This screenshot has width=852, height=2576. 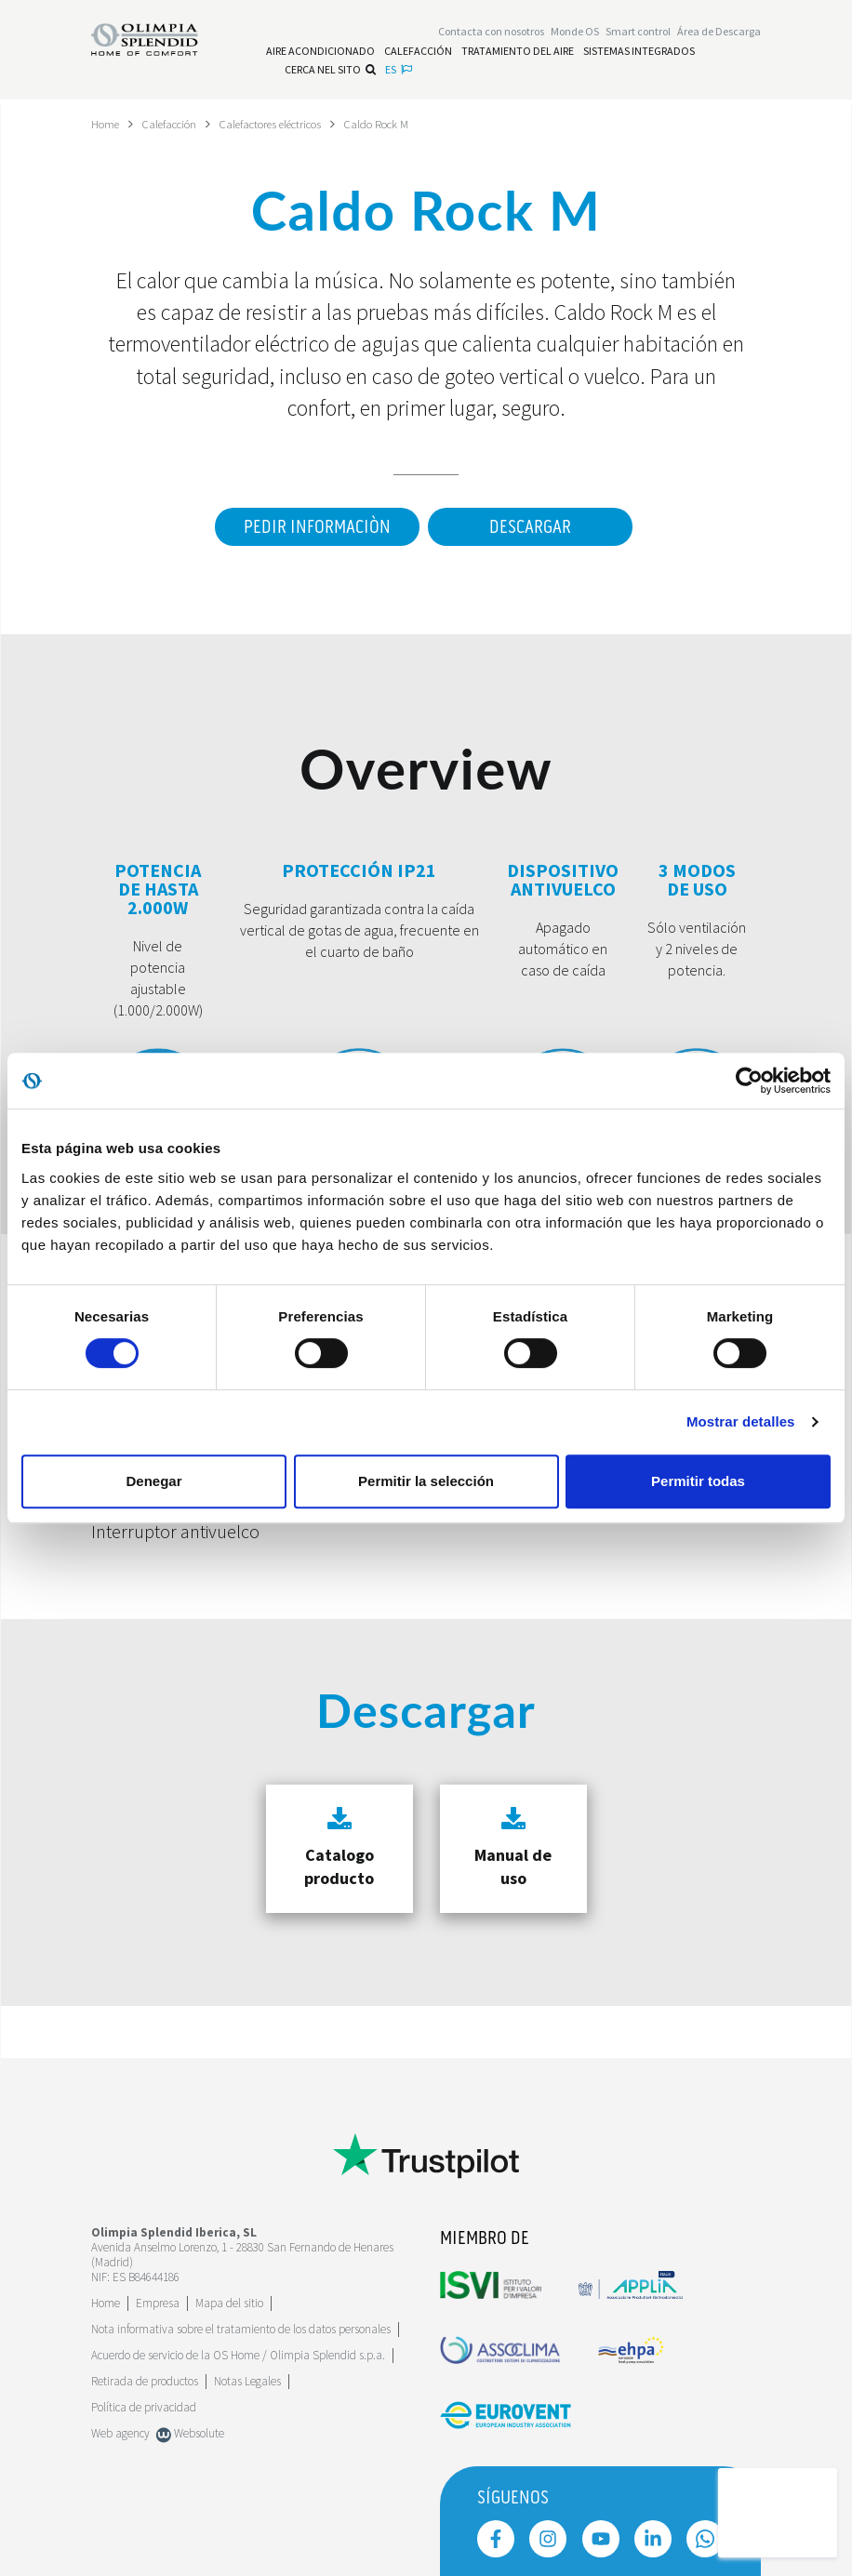 What do you see at coordinates (238, 2355) in the screenshot?
I see `Acuerdo de servicio de la OS Home / Olimpia Splendid s.p.a.` at bounding box center [238, 2355].